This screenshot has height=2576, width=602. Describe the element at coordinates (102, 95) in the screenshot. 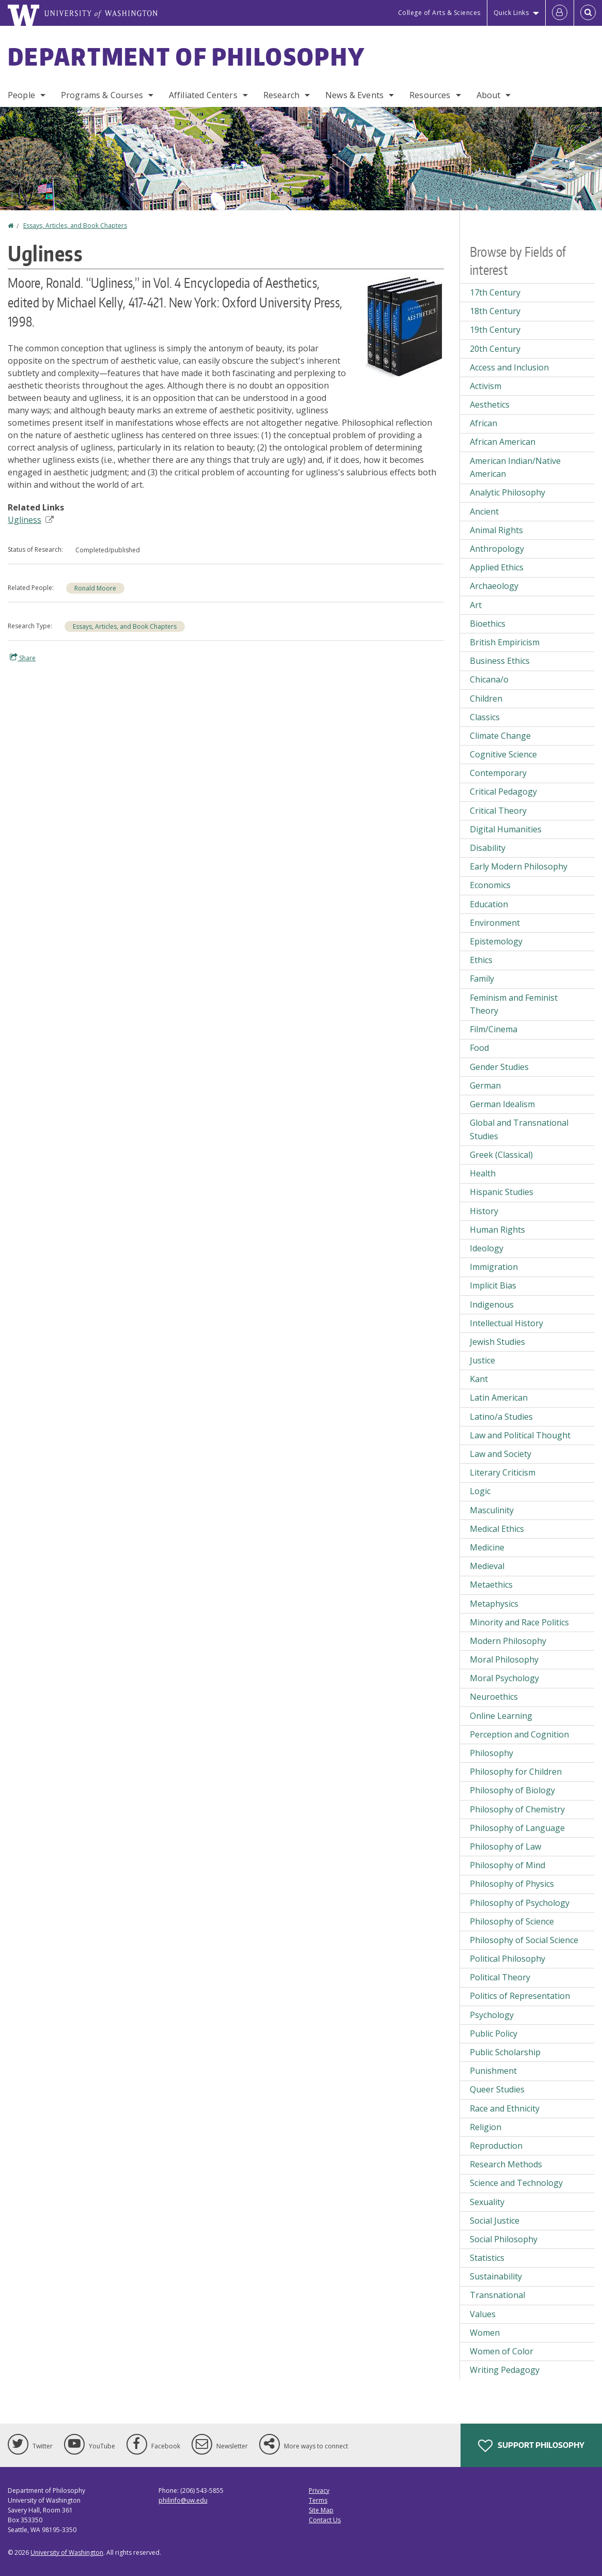

I see `Programs & Courses` at that location.